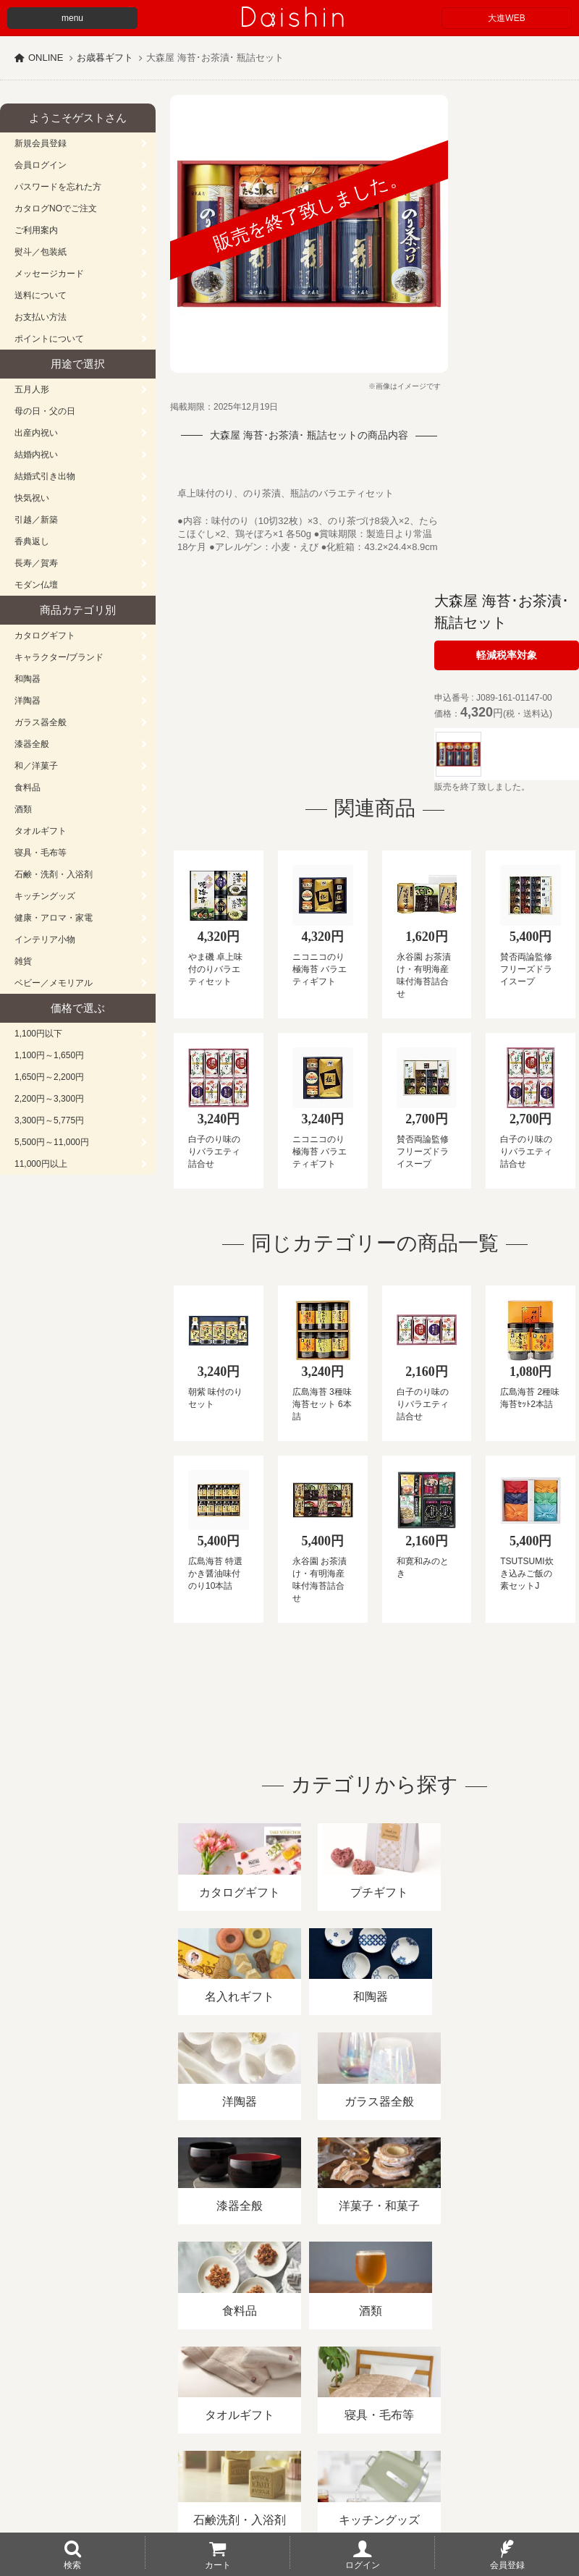 The image size is (579, 2576). Describe the element at coordinates (36, 230) in the screenshot. I see `ご利用案内` at that location.